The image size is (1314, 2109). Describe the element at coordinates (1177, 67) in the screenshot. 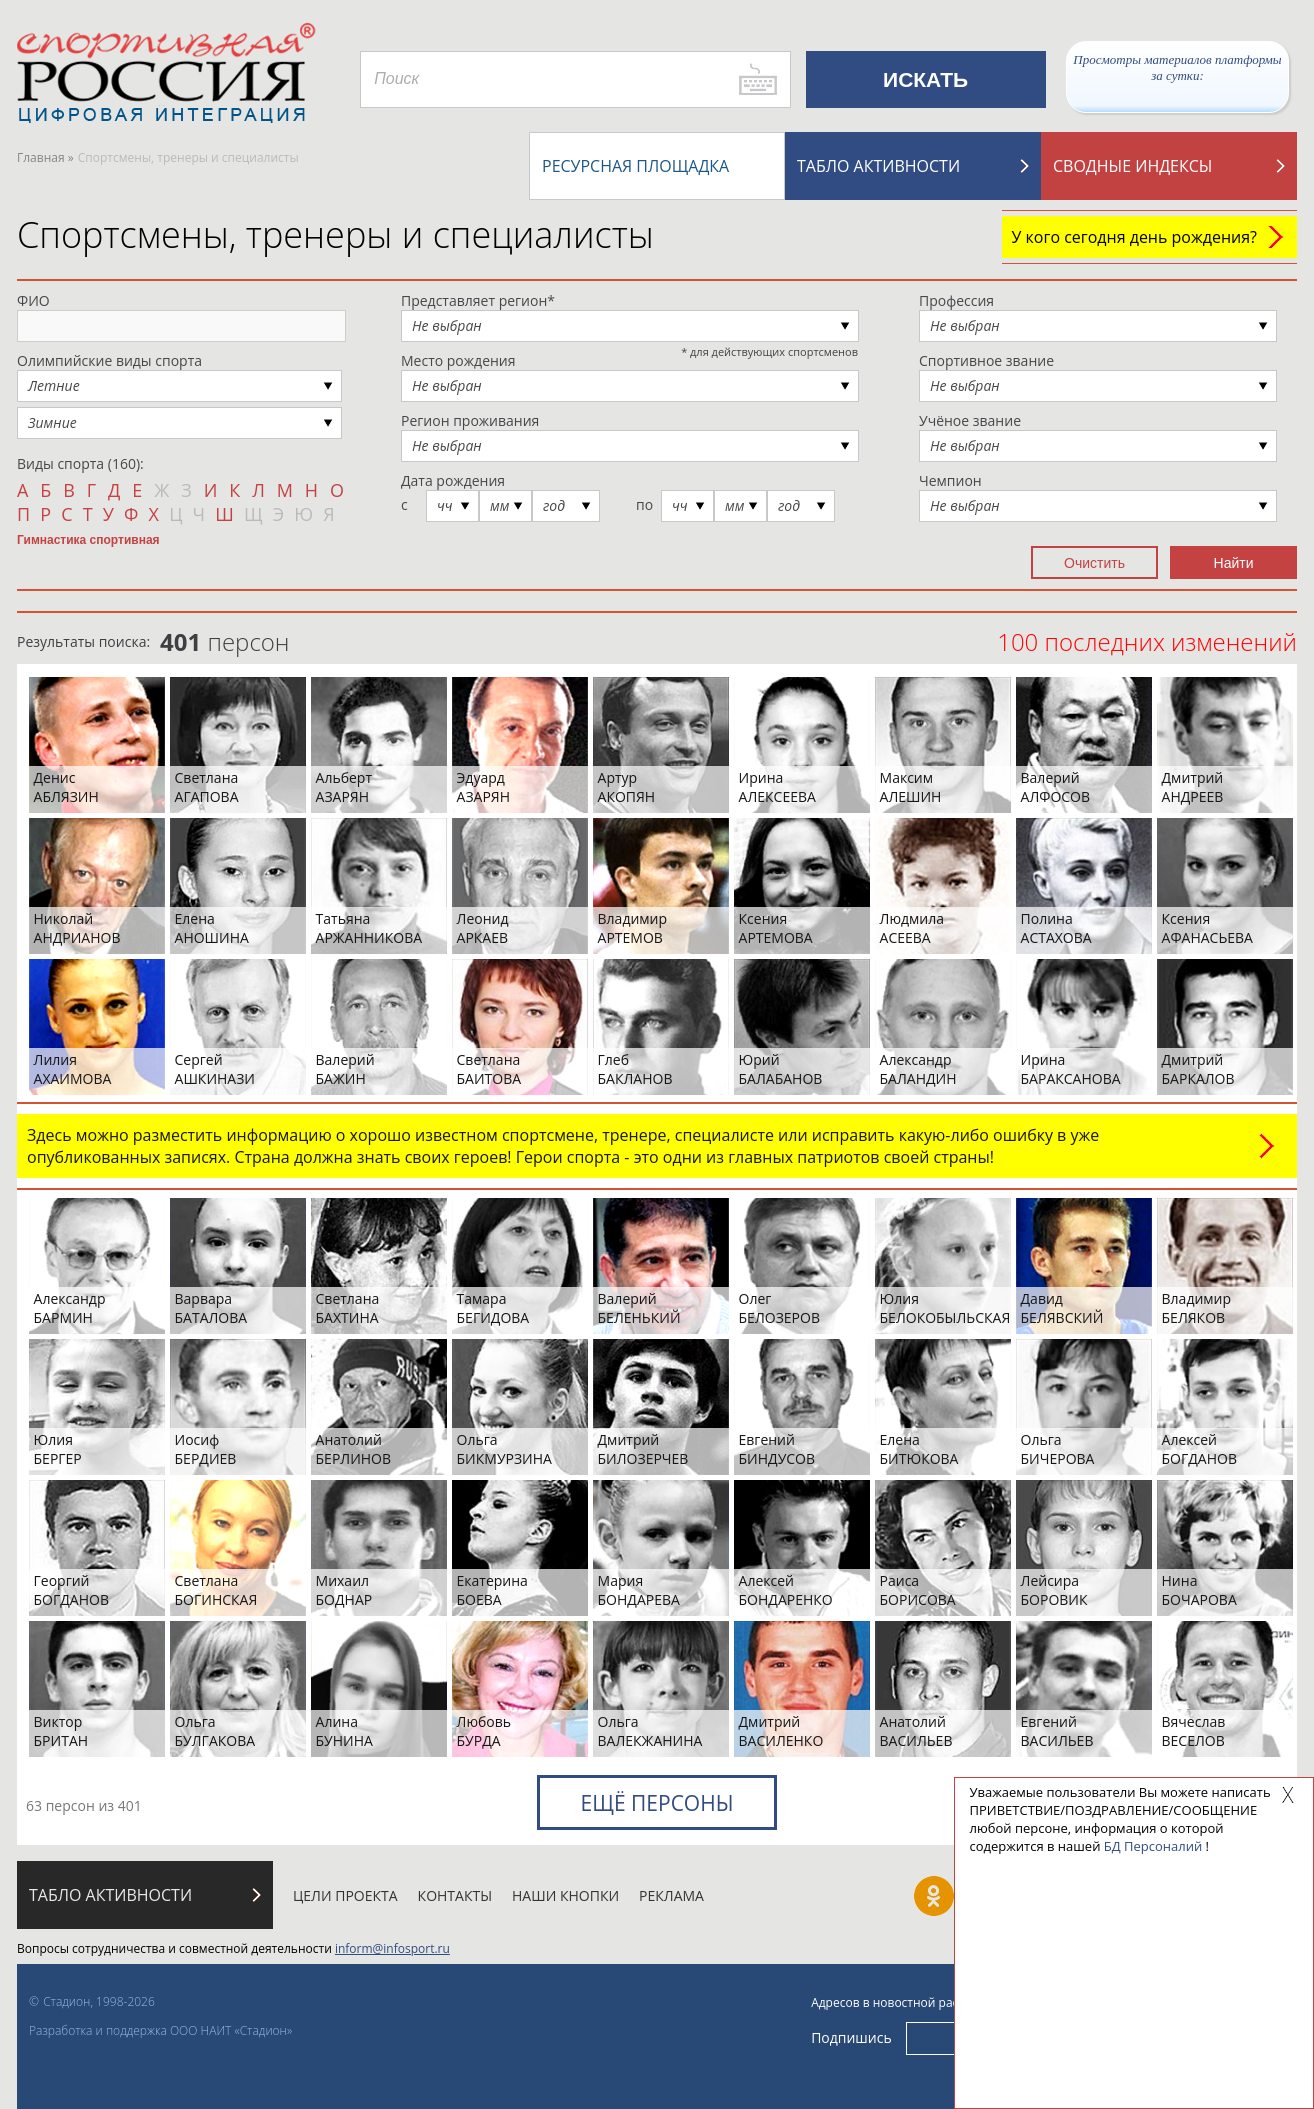

I see `Просмотры материалов платформы за сутки:` at that location.